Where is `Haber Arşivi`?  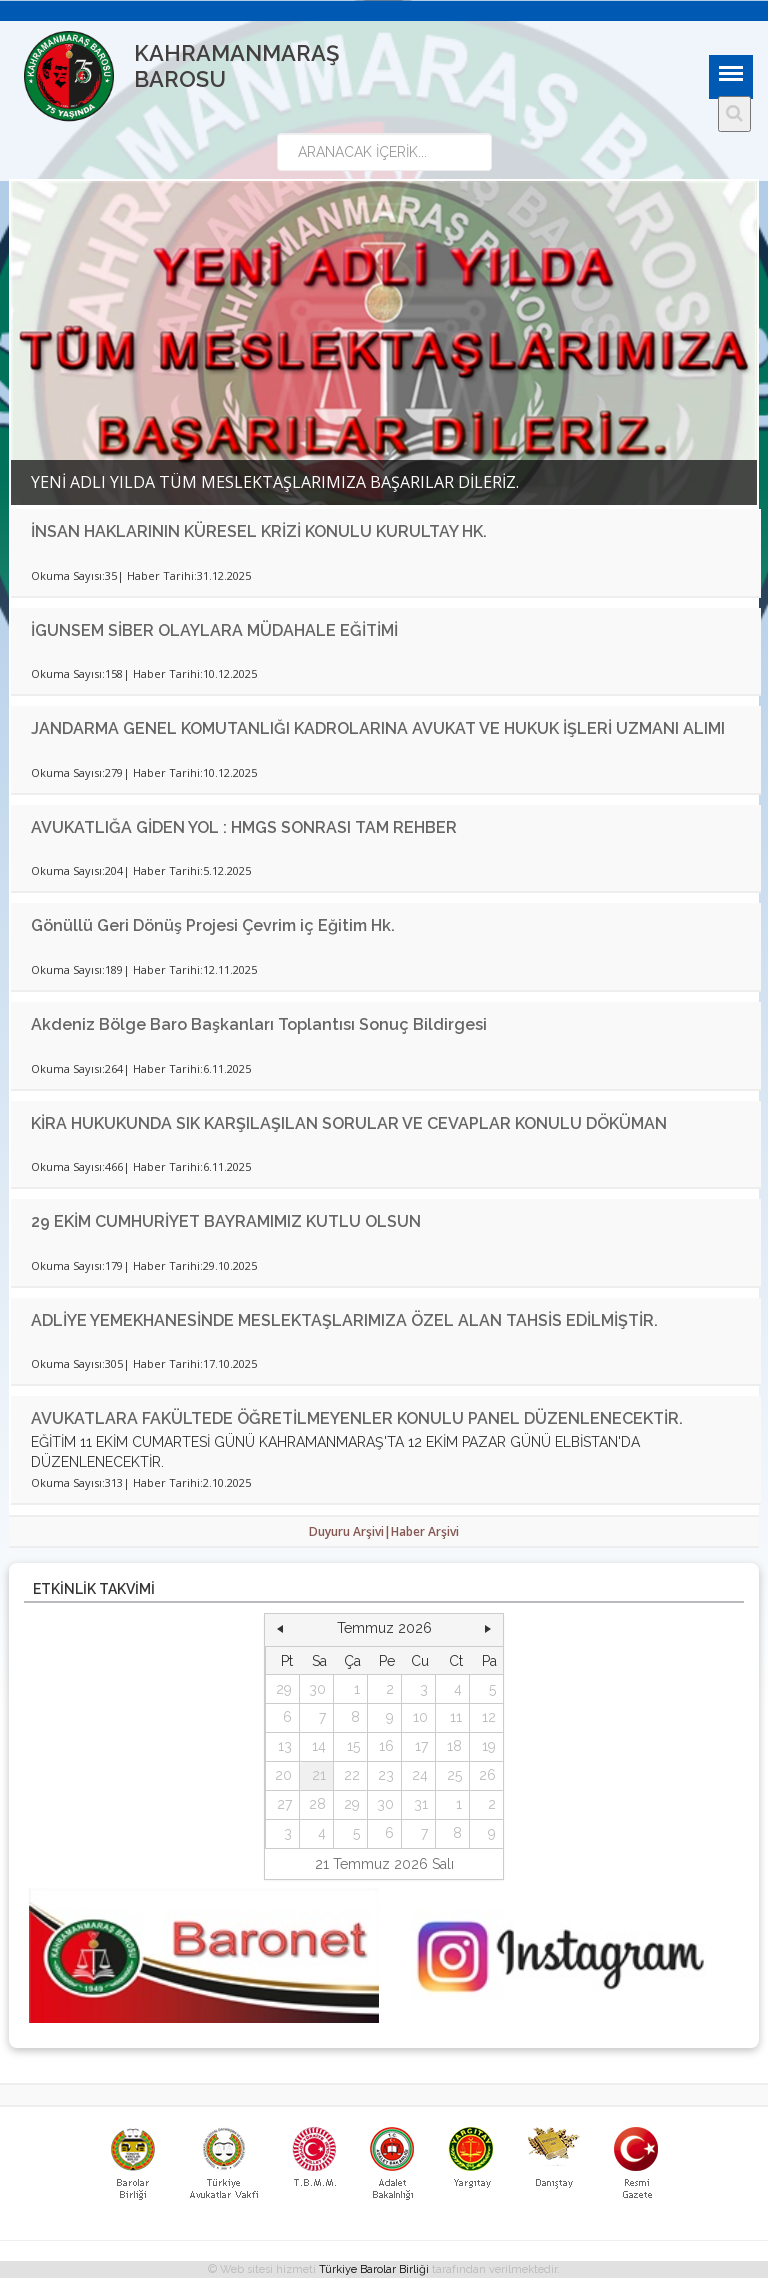 Haber Arşivi is located at coordinates (425, 1531).